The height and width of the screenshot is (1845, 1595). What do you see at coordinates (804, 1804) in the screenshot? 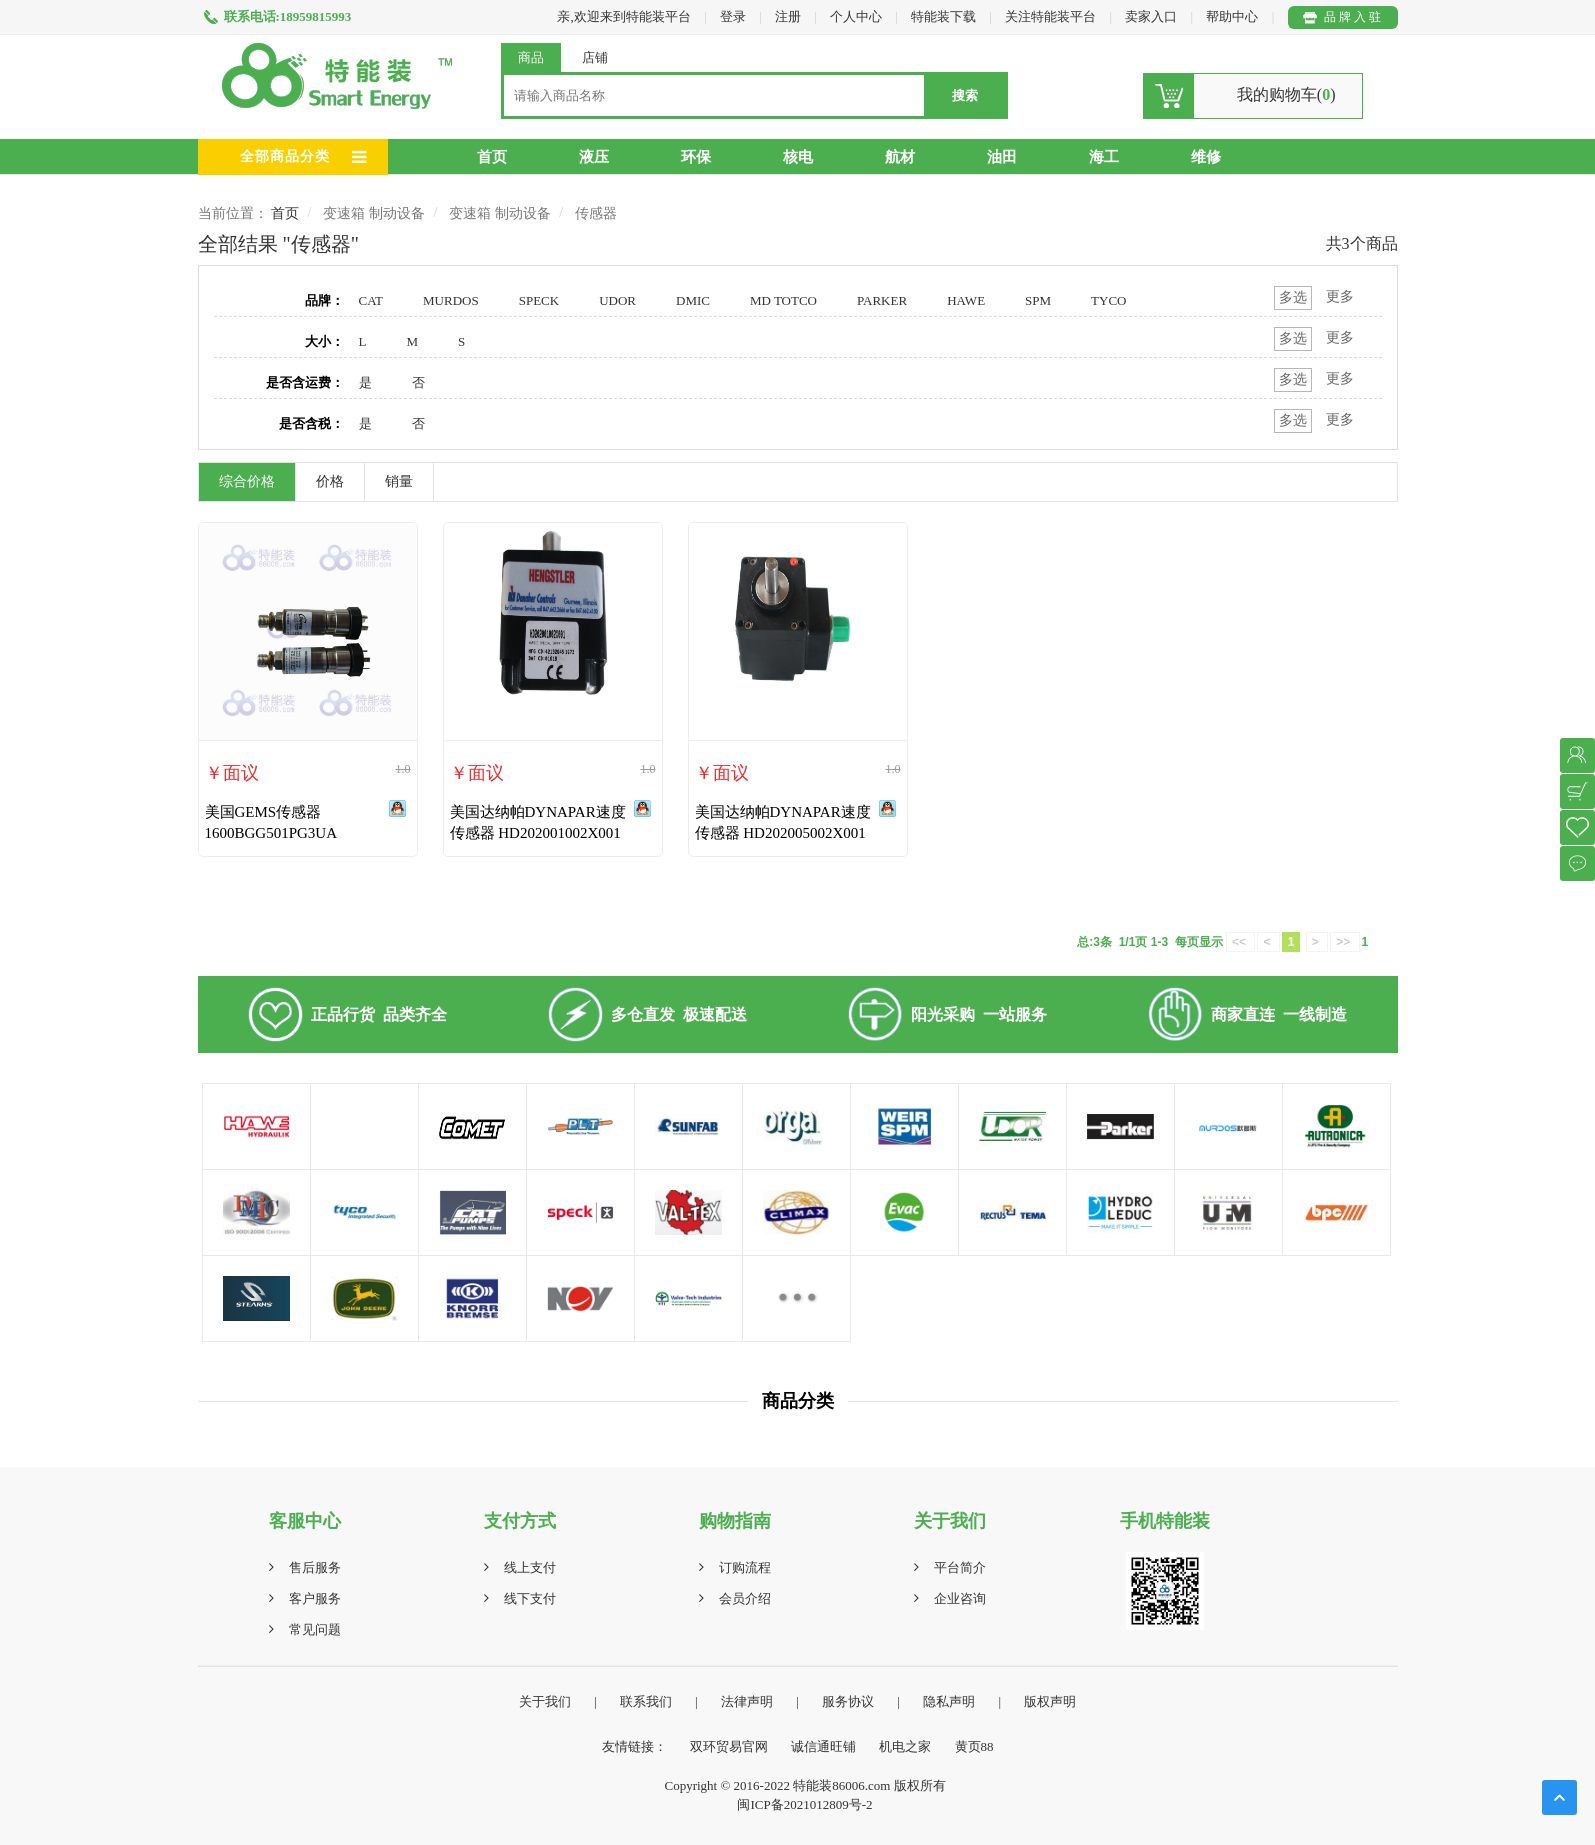
I see `闽ICP备2021012809号-2` at bounding box center [804, 1804].